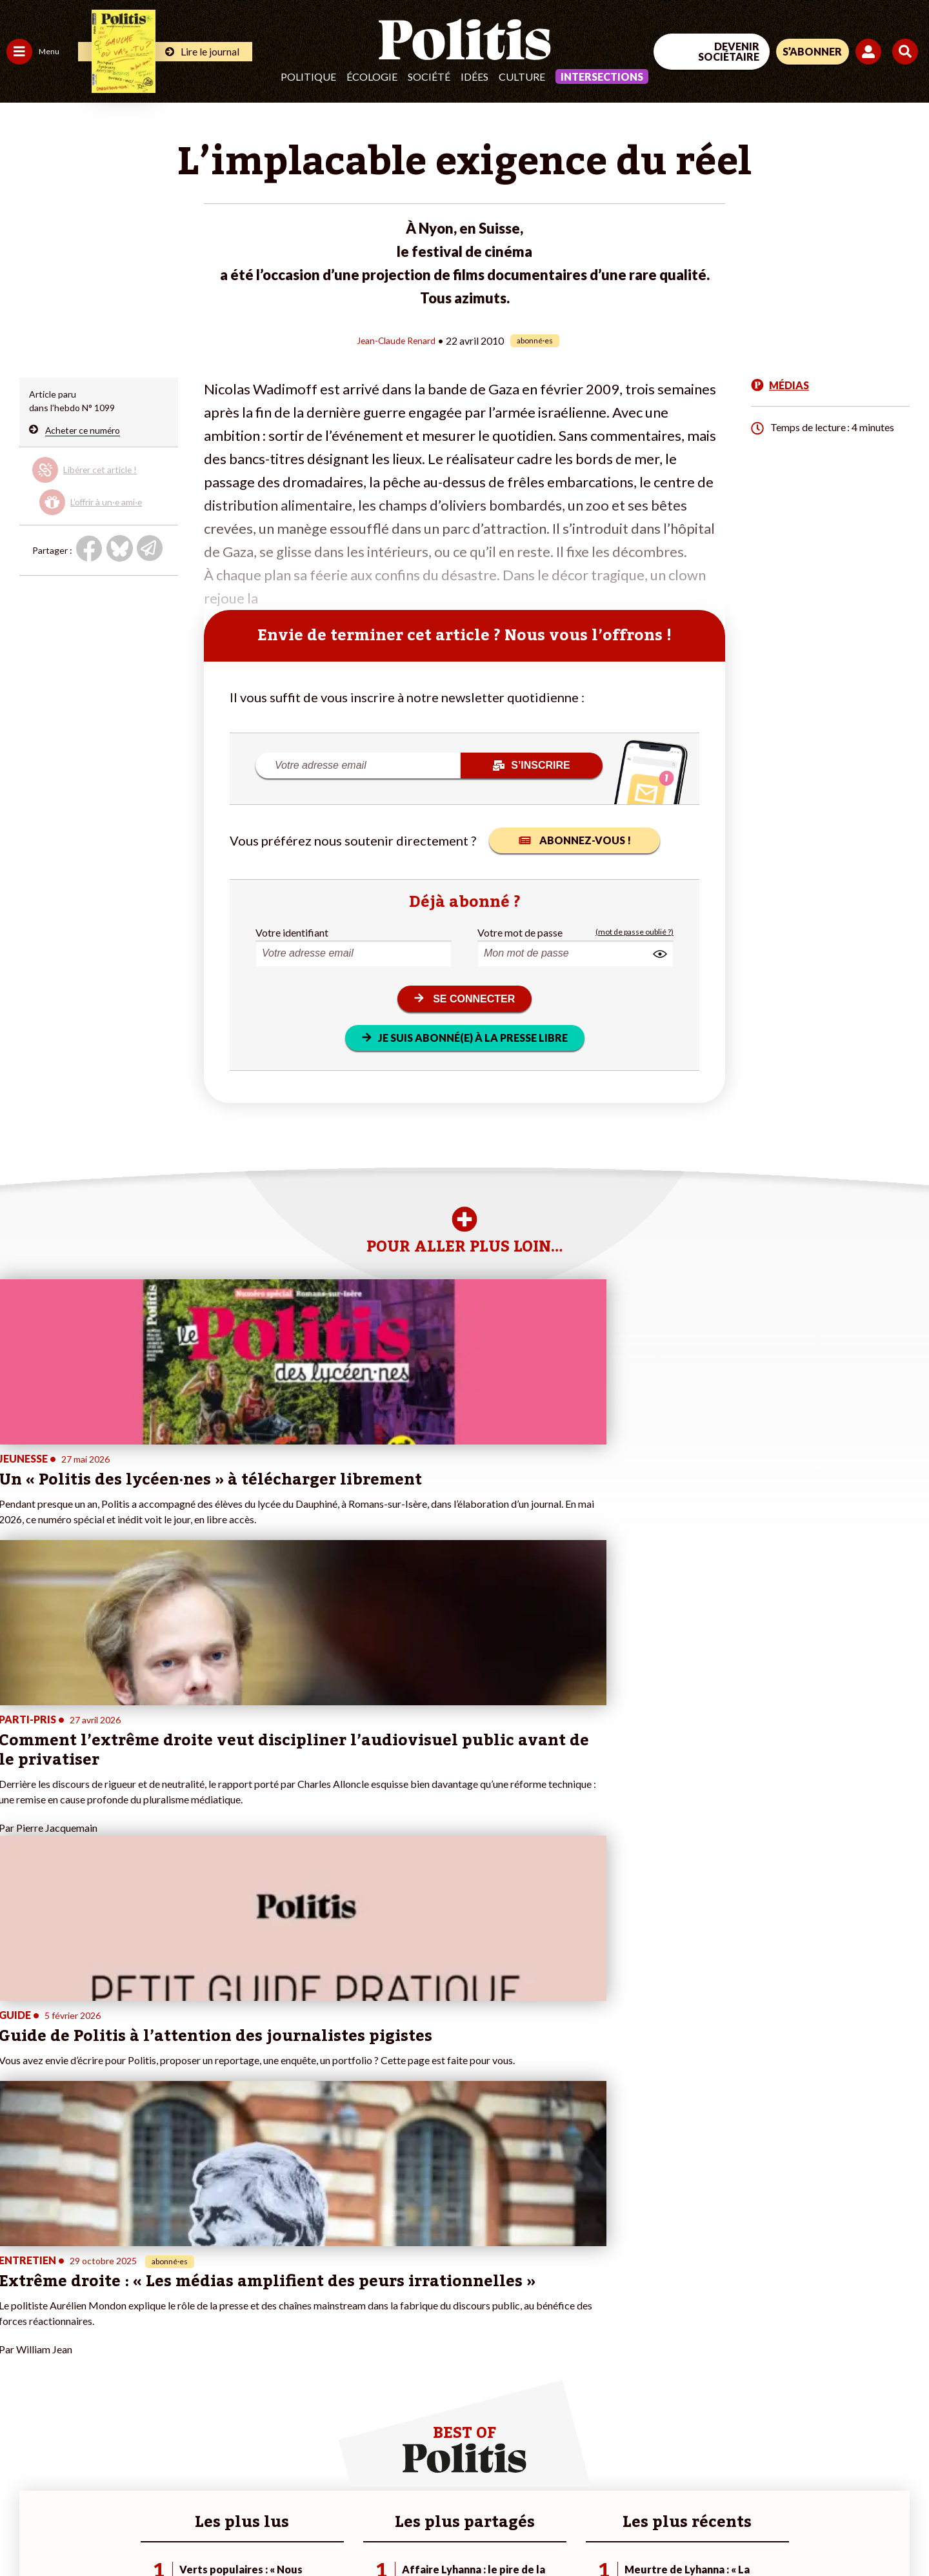 The width and height of the screenshot is (929, 2576). Describe the element at coordinates (74, 2326) in the screenshot. I see `Économie` at that location.